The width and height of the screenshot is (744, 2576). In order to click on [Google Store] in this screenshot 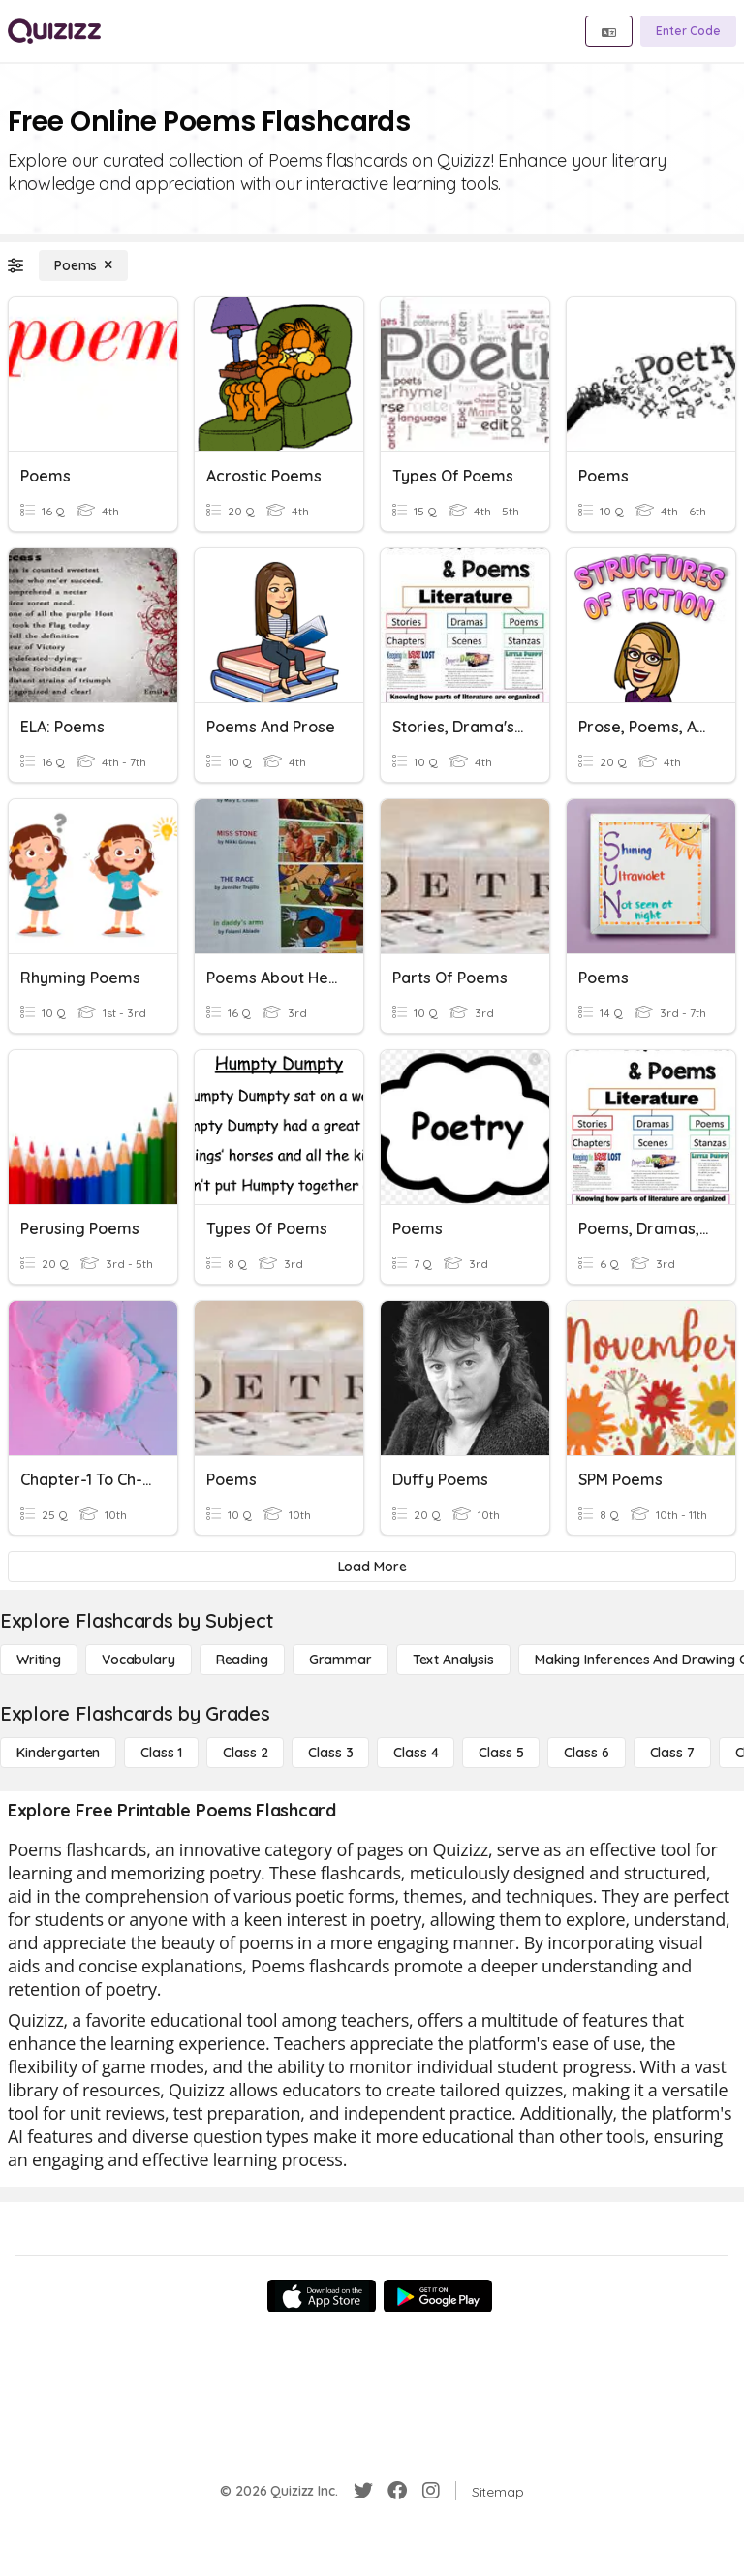, I will do `click(438, 2296)`.